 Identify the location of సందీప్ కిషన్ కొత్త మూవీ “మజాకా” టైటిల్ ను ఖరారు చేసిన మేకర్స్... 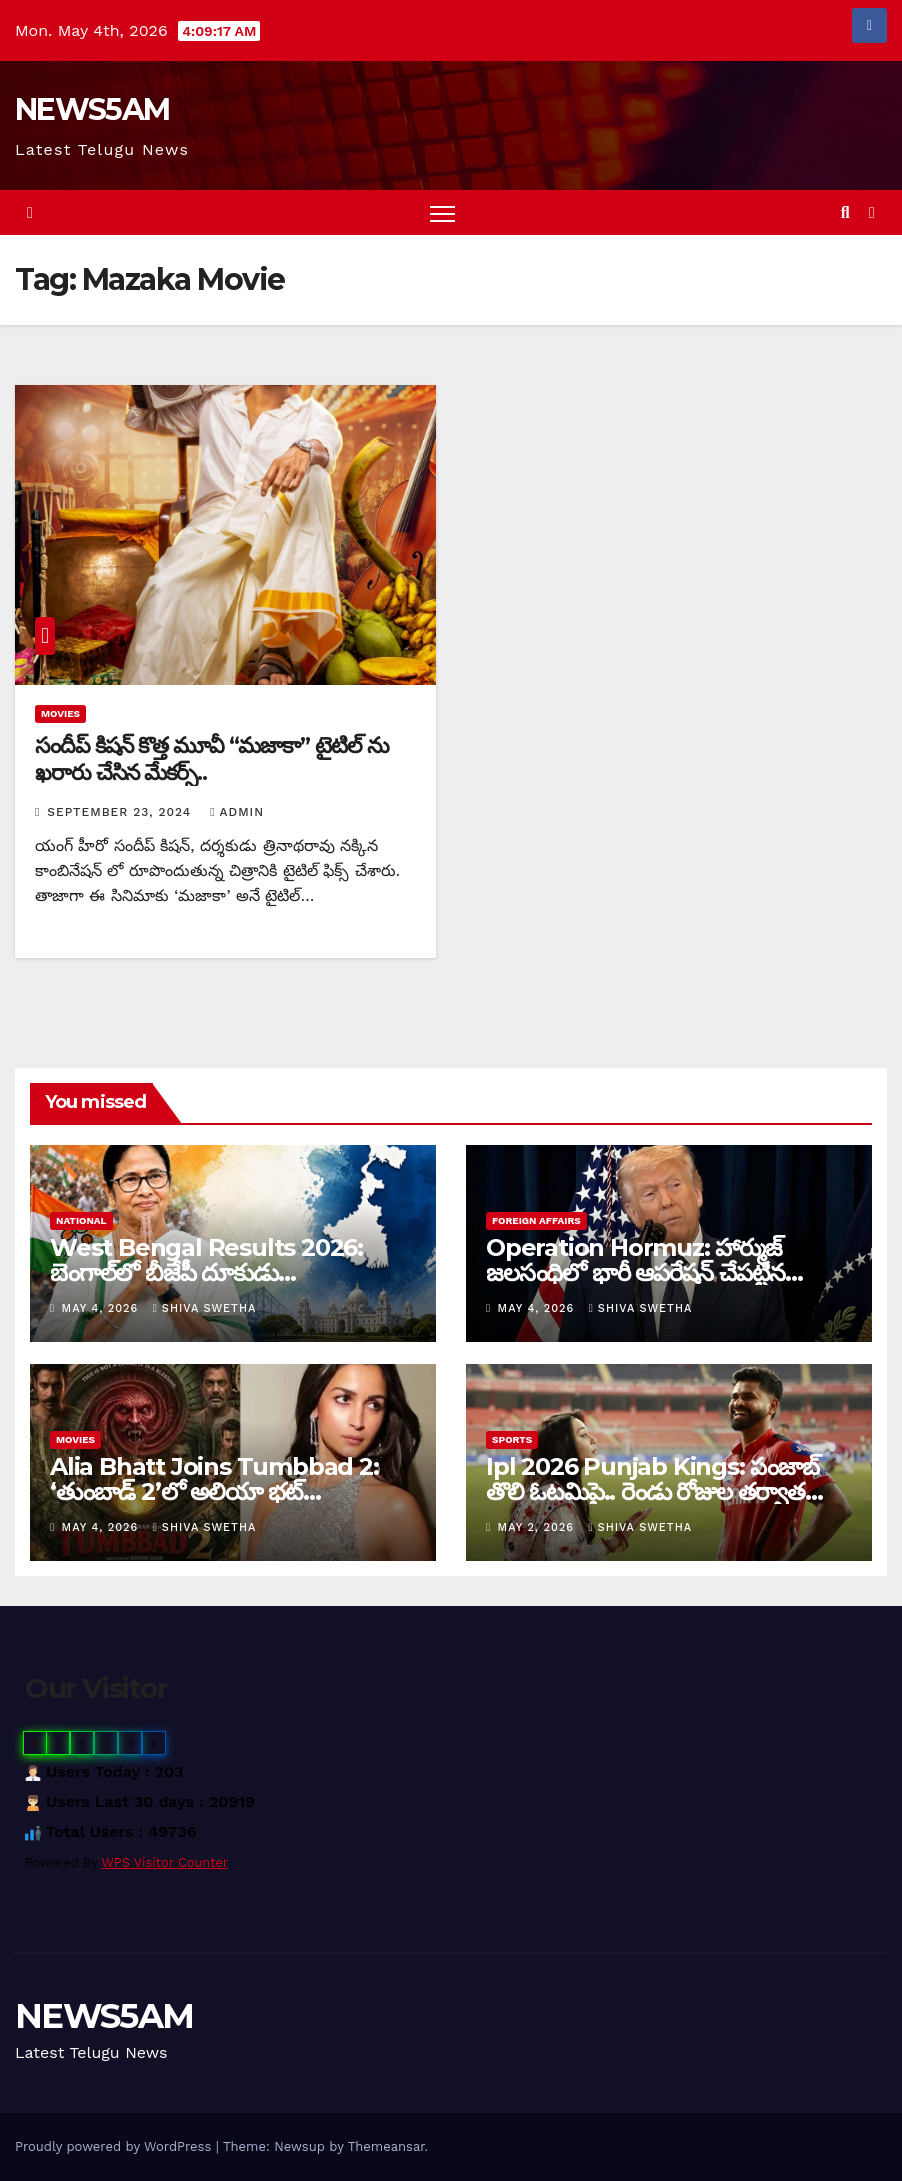
(212, 758).